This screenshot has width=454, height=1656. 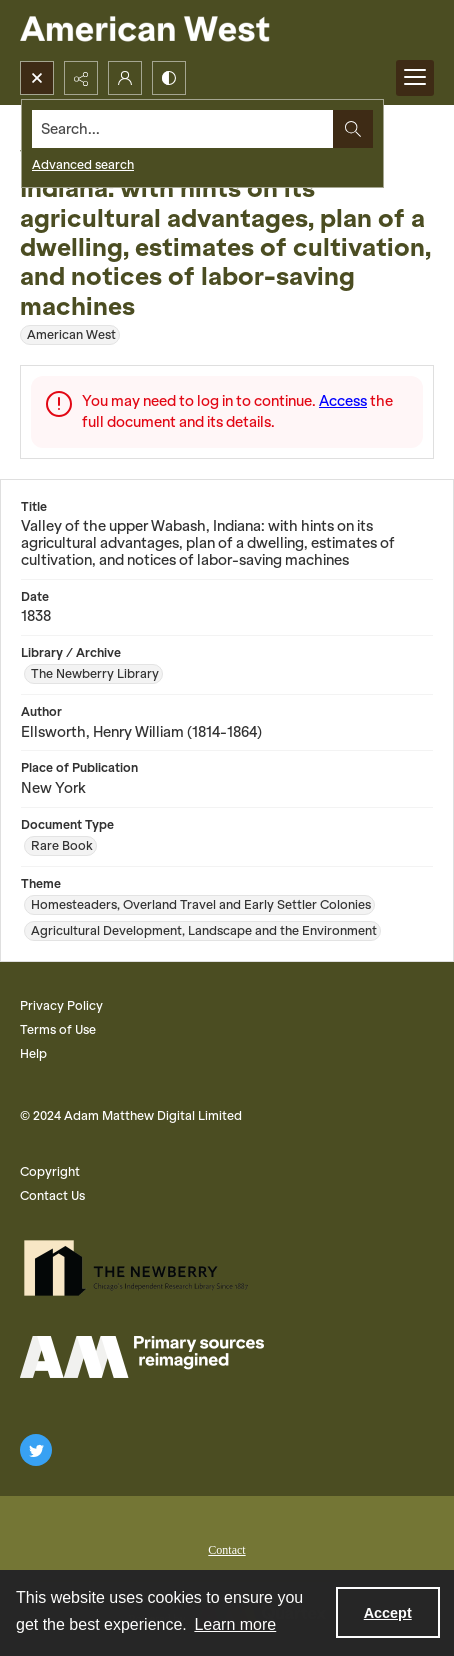 I want to click on [Open search input], so click(x=37, y=78).